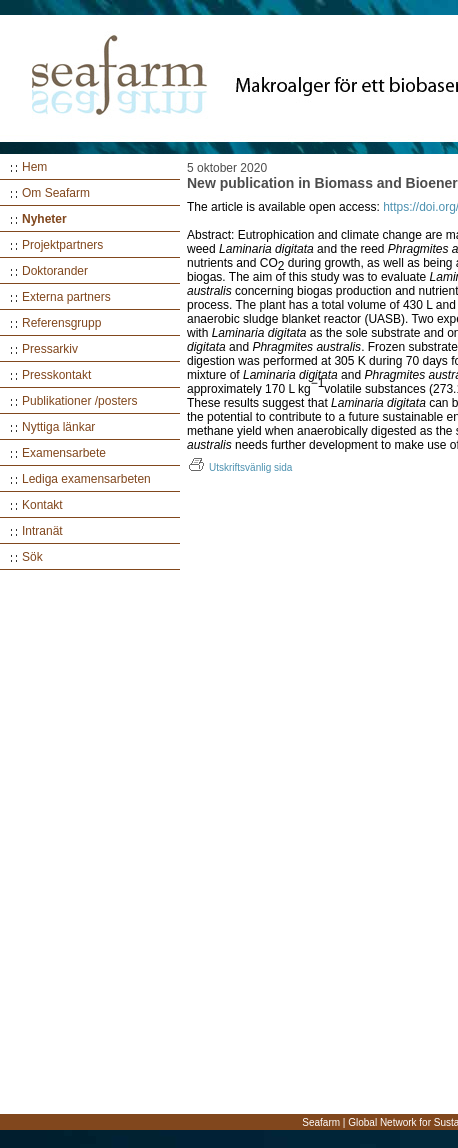 This screenshot has height=1148, width=458. What do you see at coordinates (58, 427) in the screenshot?
I see `Nyttiga länkar` at bounding box center [58, 427].